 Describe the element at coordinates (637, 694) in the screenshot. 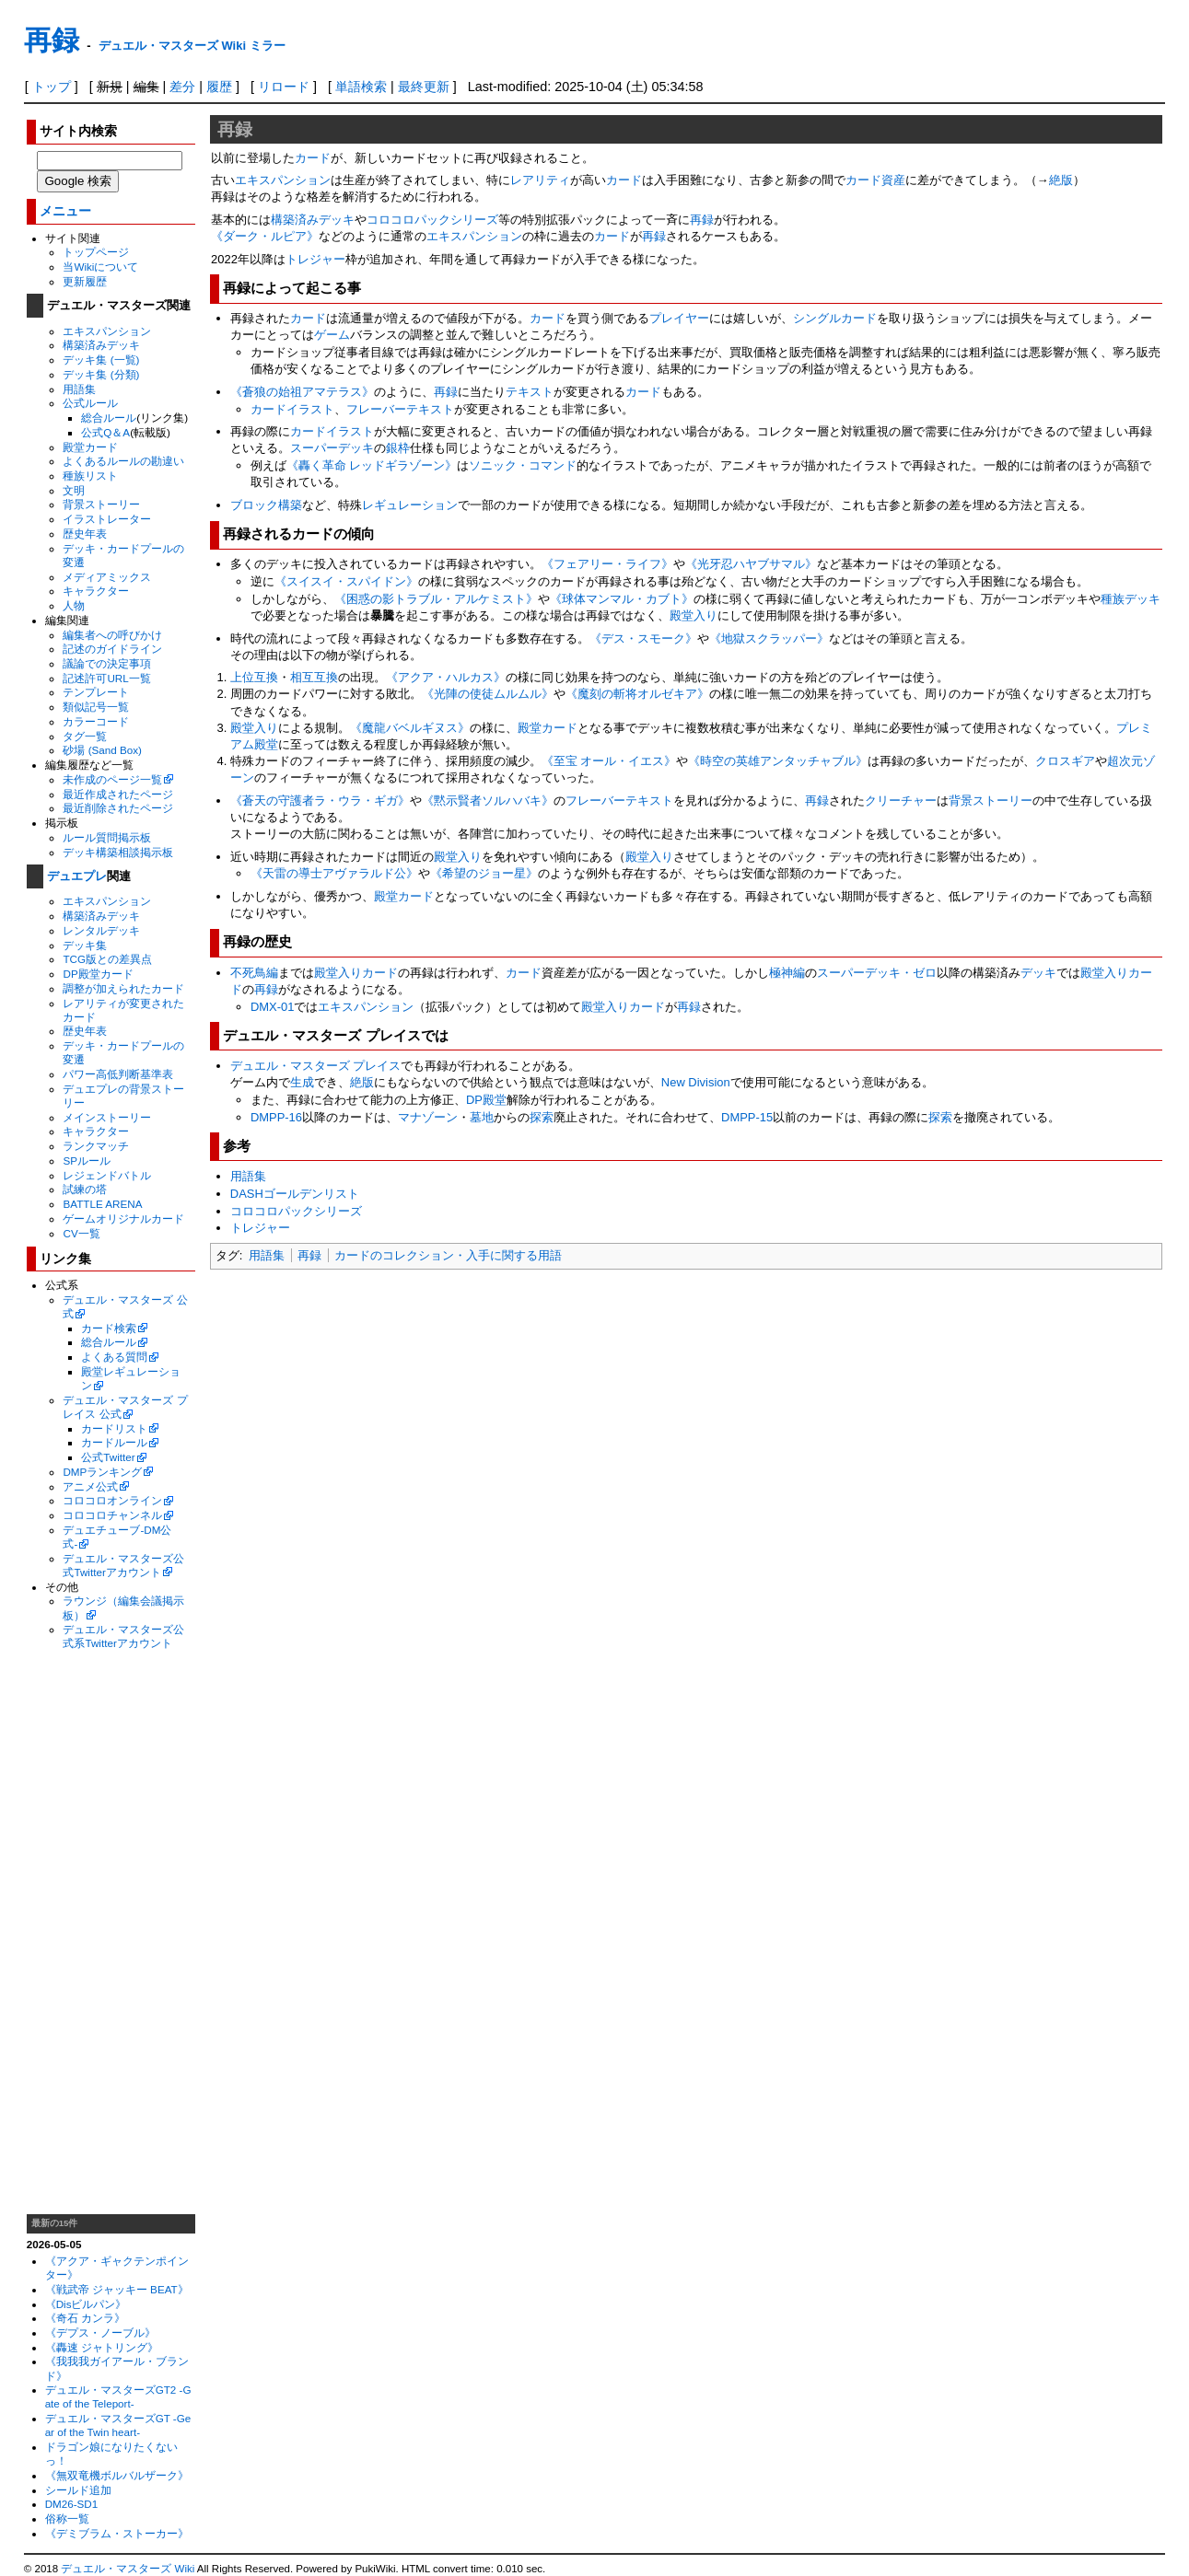

I see `《魔刻の斬将オルゼキア》` at that location.